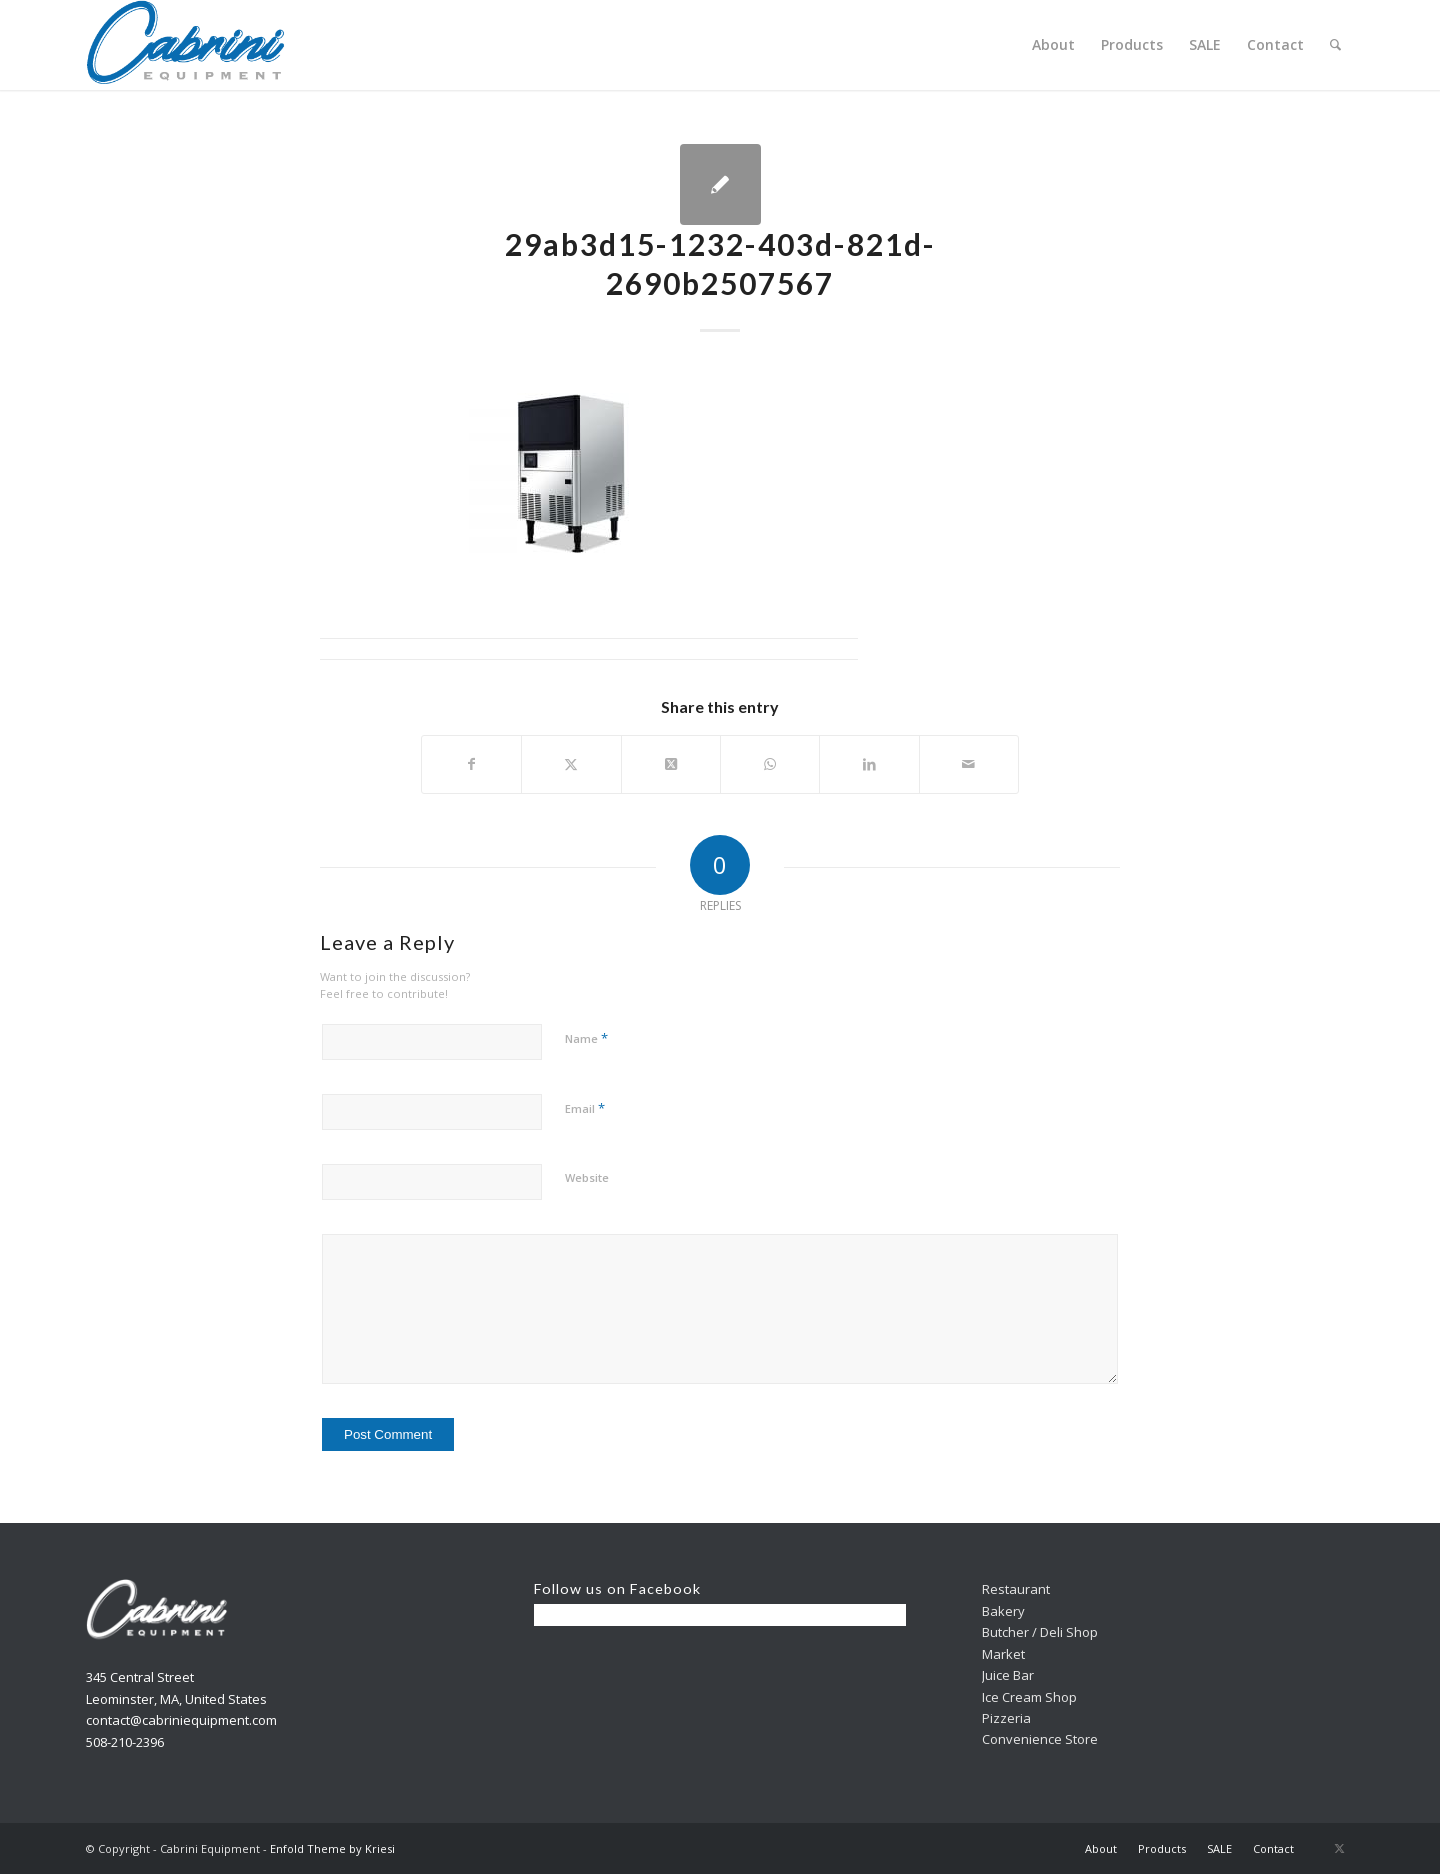 This screenshot has width=1440, height=1874. What do you see at coordinates (585, 1108) in the screenshot?
I see `Email` at bounding box center [585, 1108].